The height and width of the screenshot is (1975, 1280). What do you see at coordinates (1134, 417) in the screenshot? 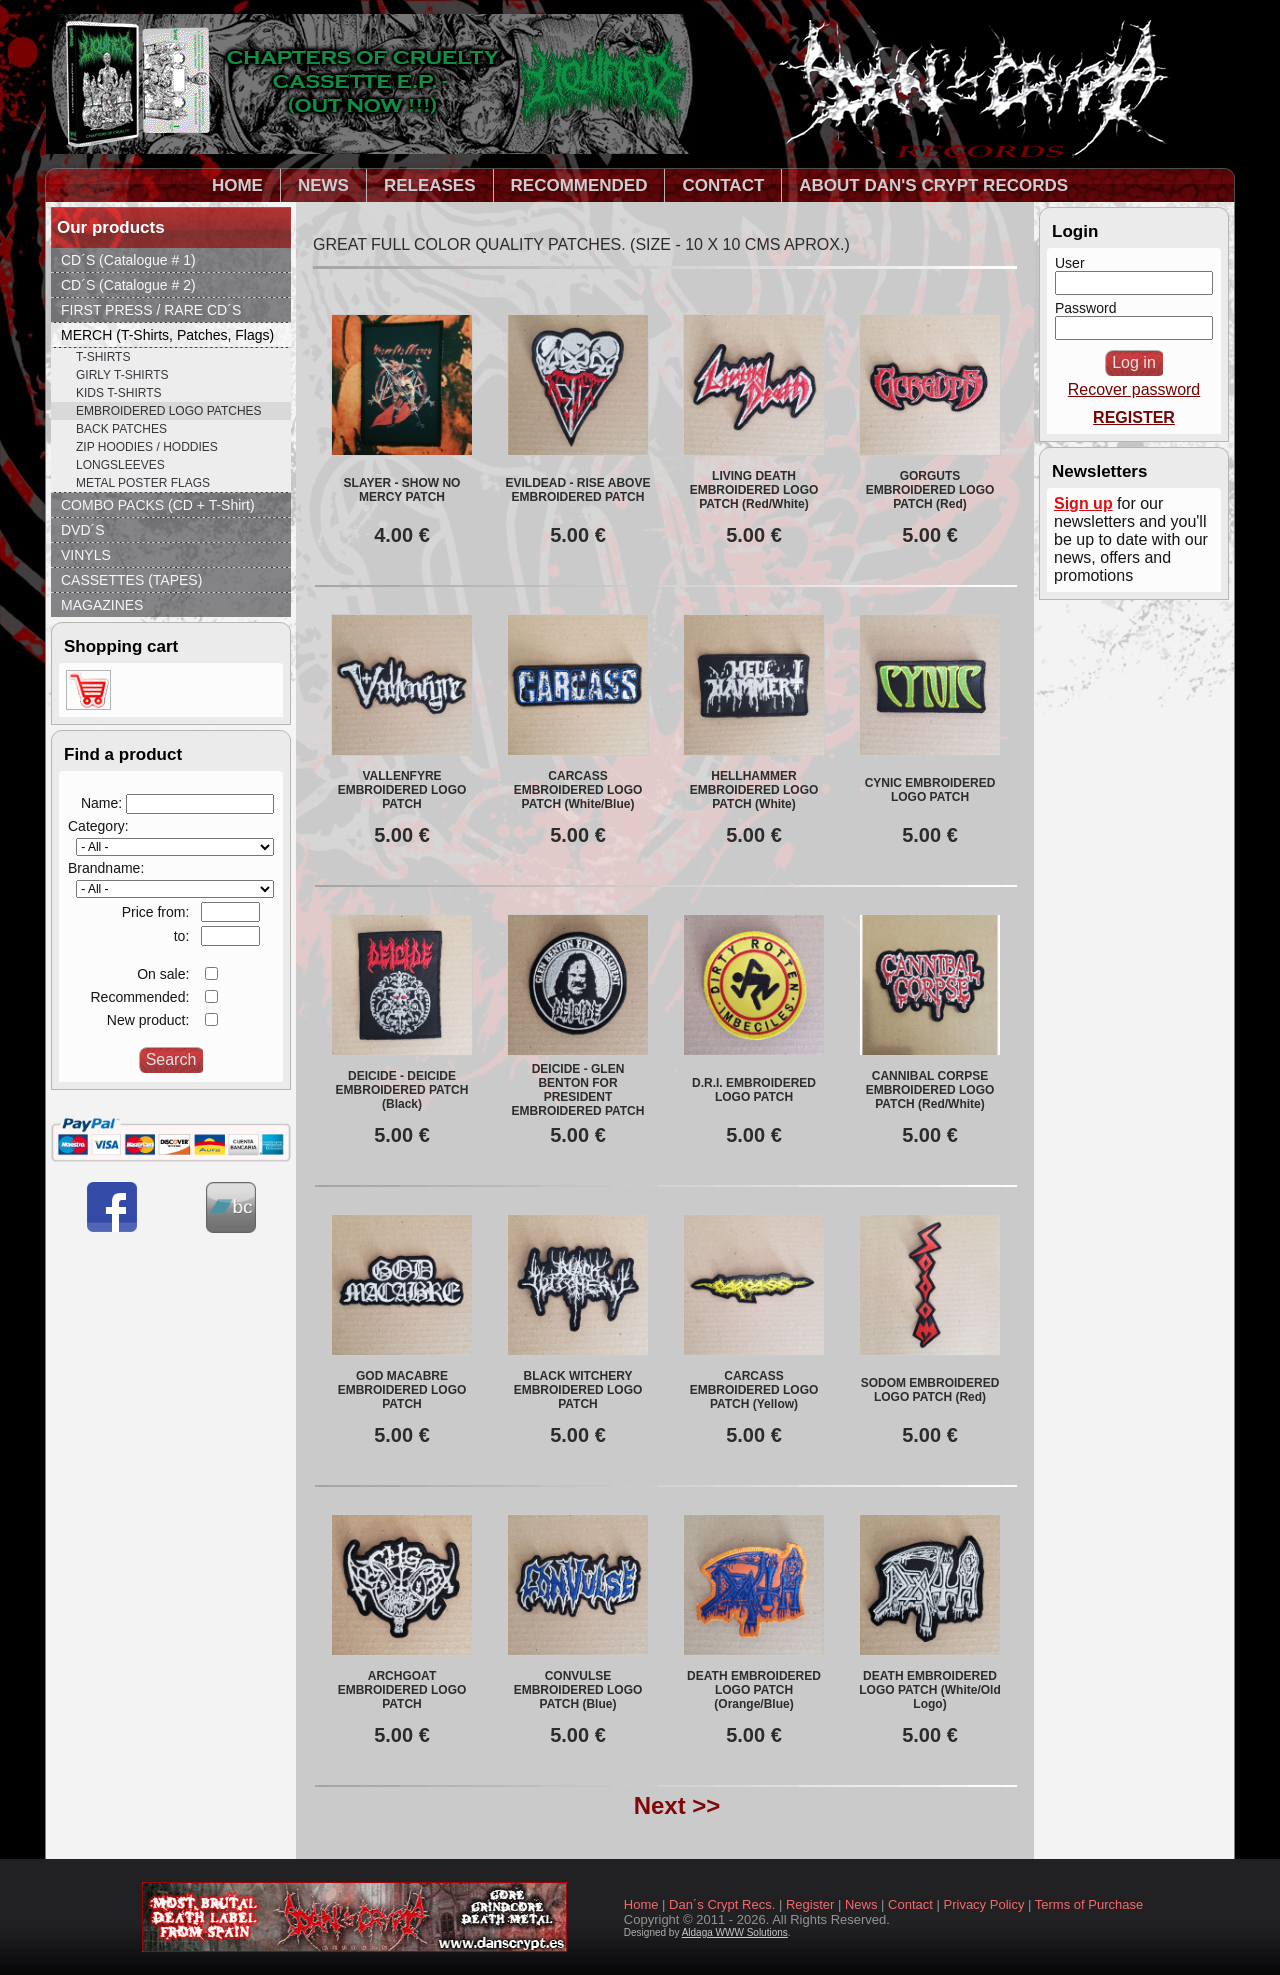
I see `REGISTER` at bounding box center [1134, 417].